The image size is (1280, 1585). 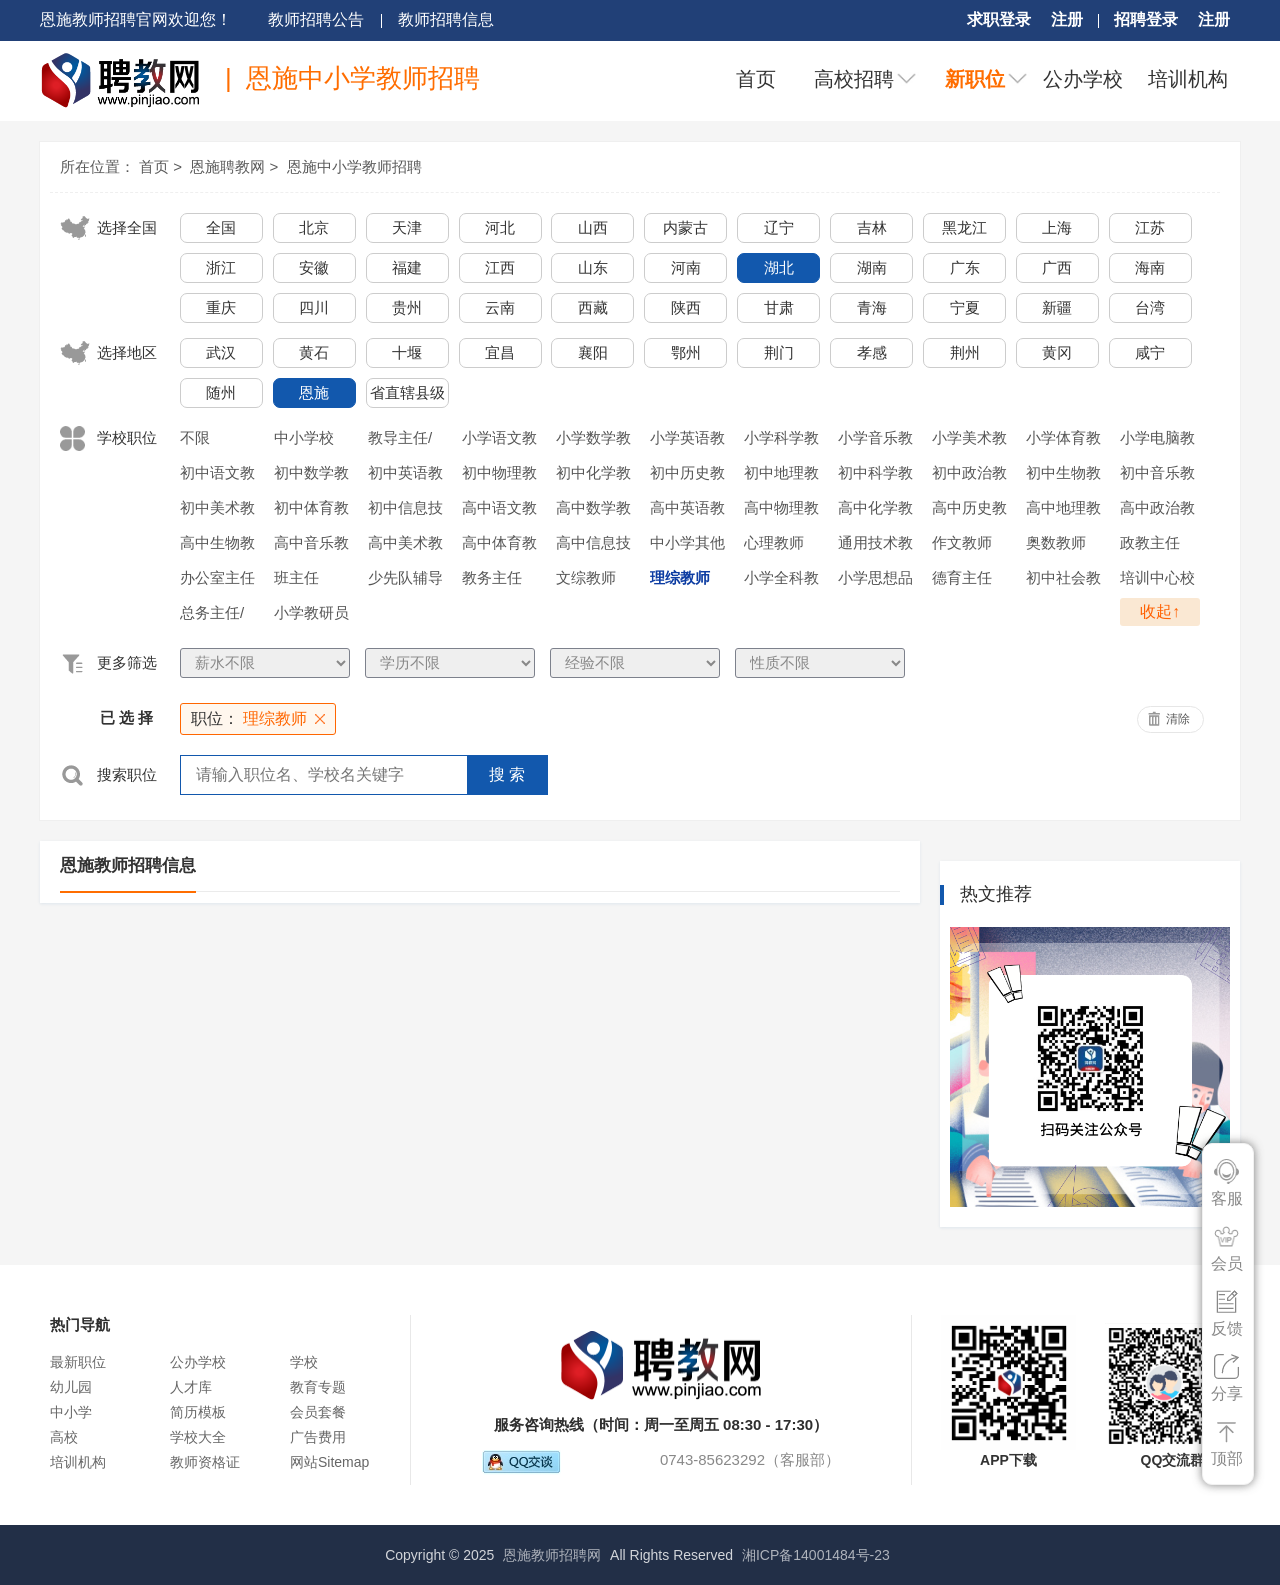 I want to click on 初中政治教师, so click(x=969, y=476).